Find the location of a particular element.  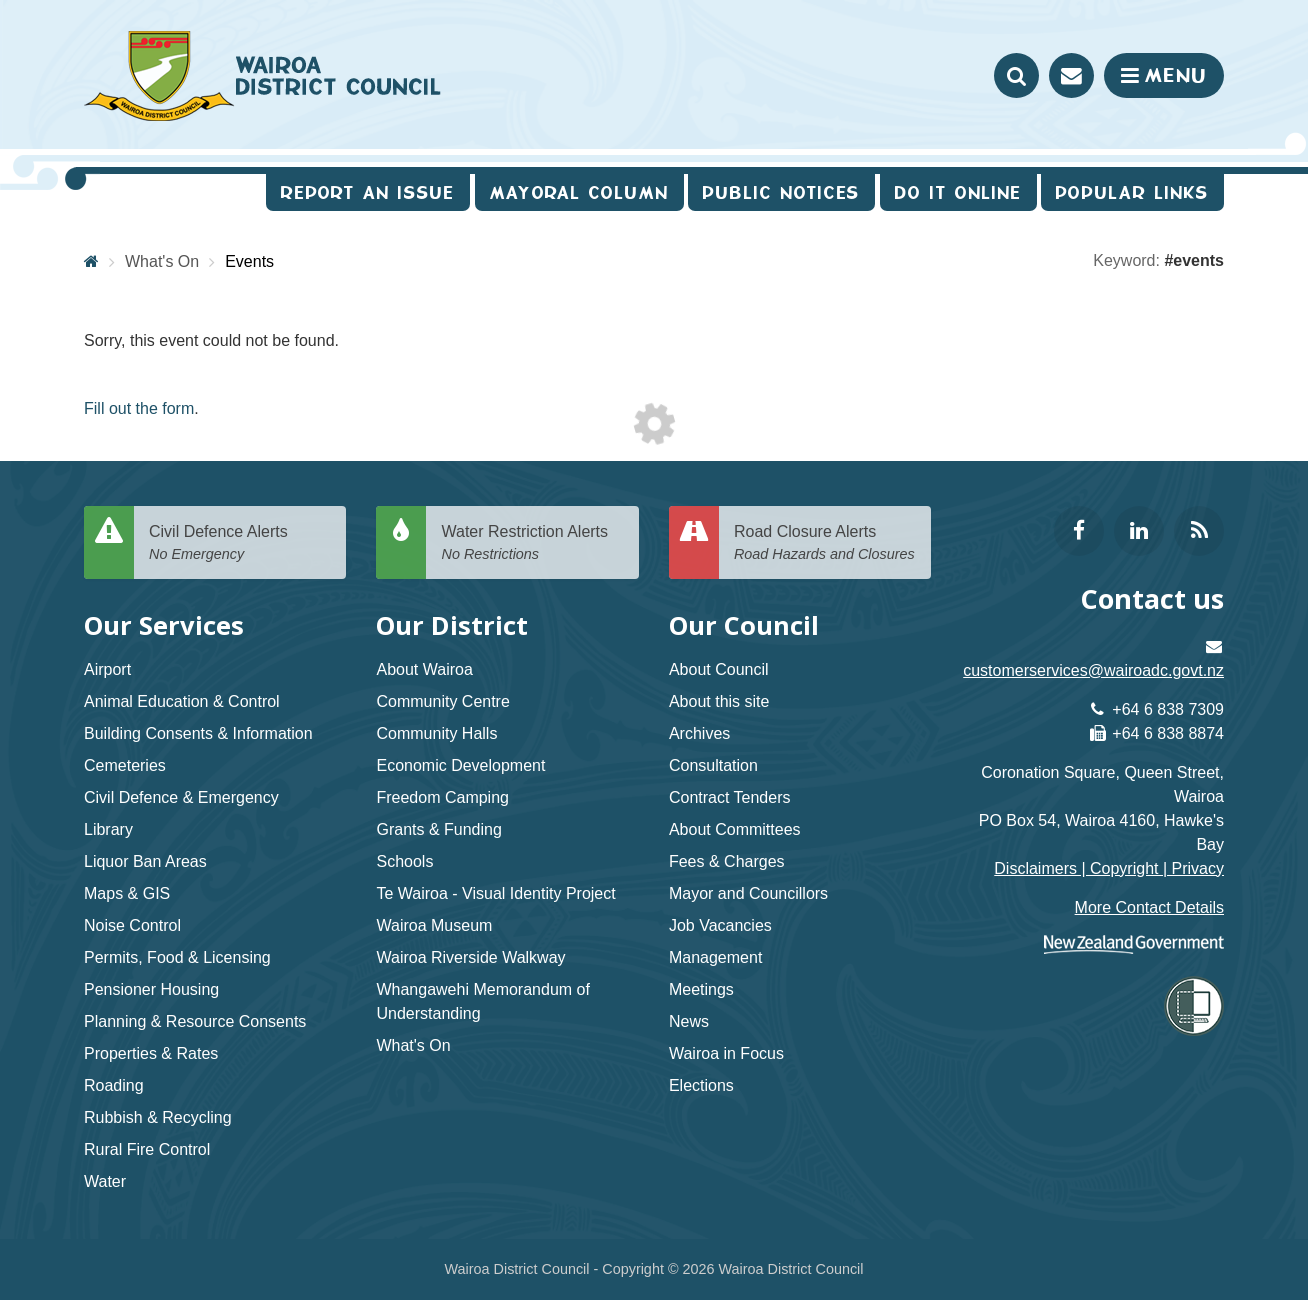

Cemeteries is located at coordinates (125, 765).